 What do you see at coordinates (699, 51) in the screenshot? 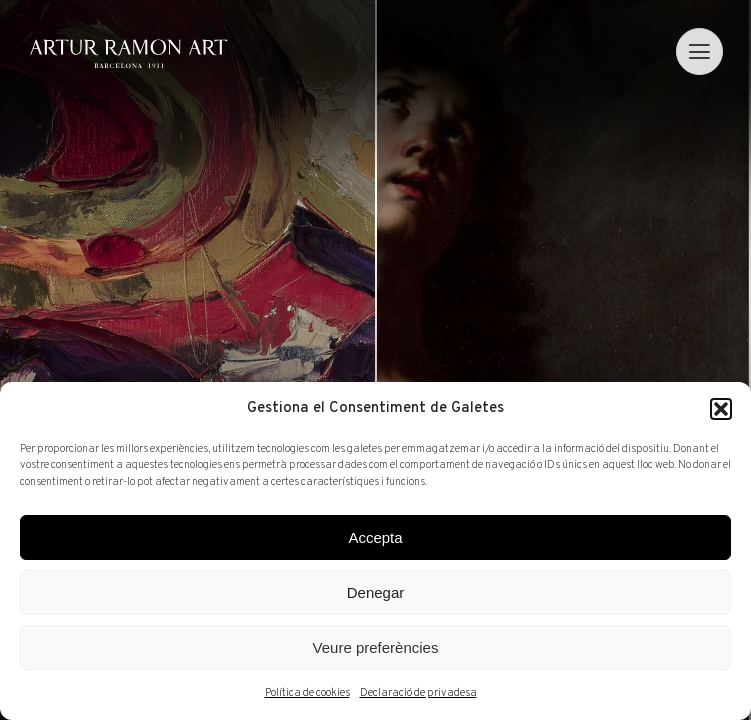
I see `[menu]` at bounding box center [699, 51].